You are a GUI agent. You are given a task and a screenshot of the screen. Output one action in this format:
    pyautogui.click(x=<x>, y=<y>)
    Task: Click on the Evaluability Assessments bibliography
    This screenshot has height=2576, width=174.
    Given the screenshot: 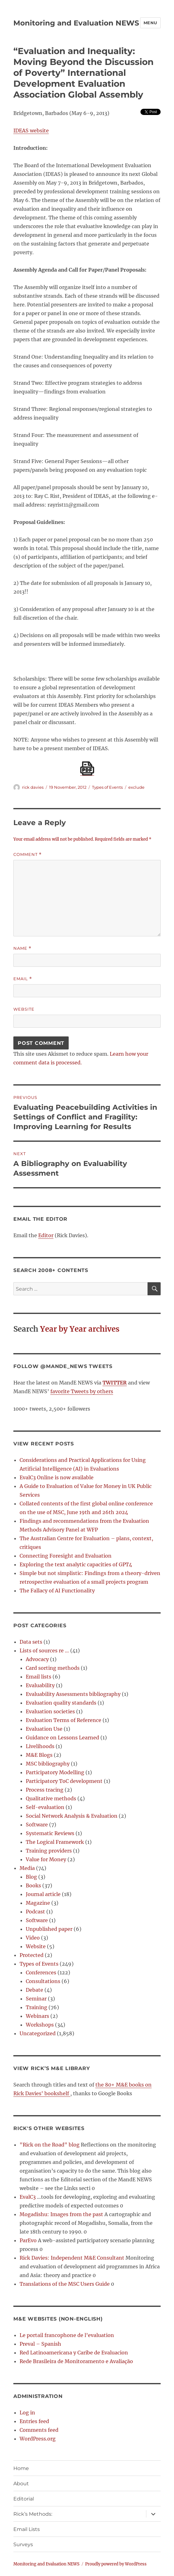 What is the action you would take?
    pyautogui.click(x=73, y=1694)
    